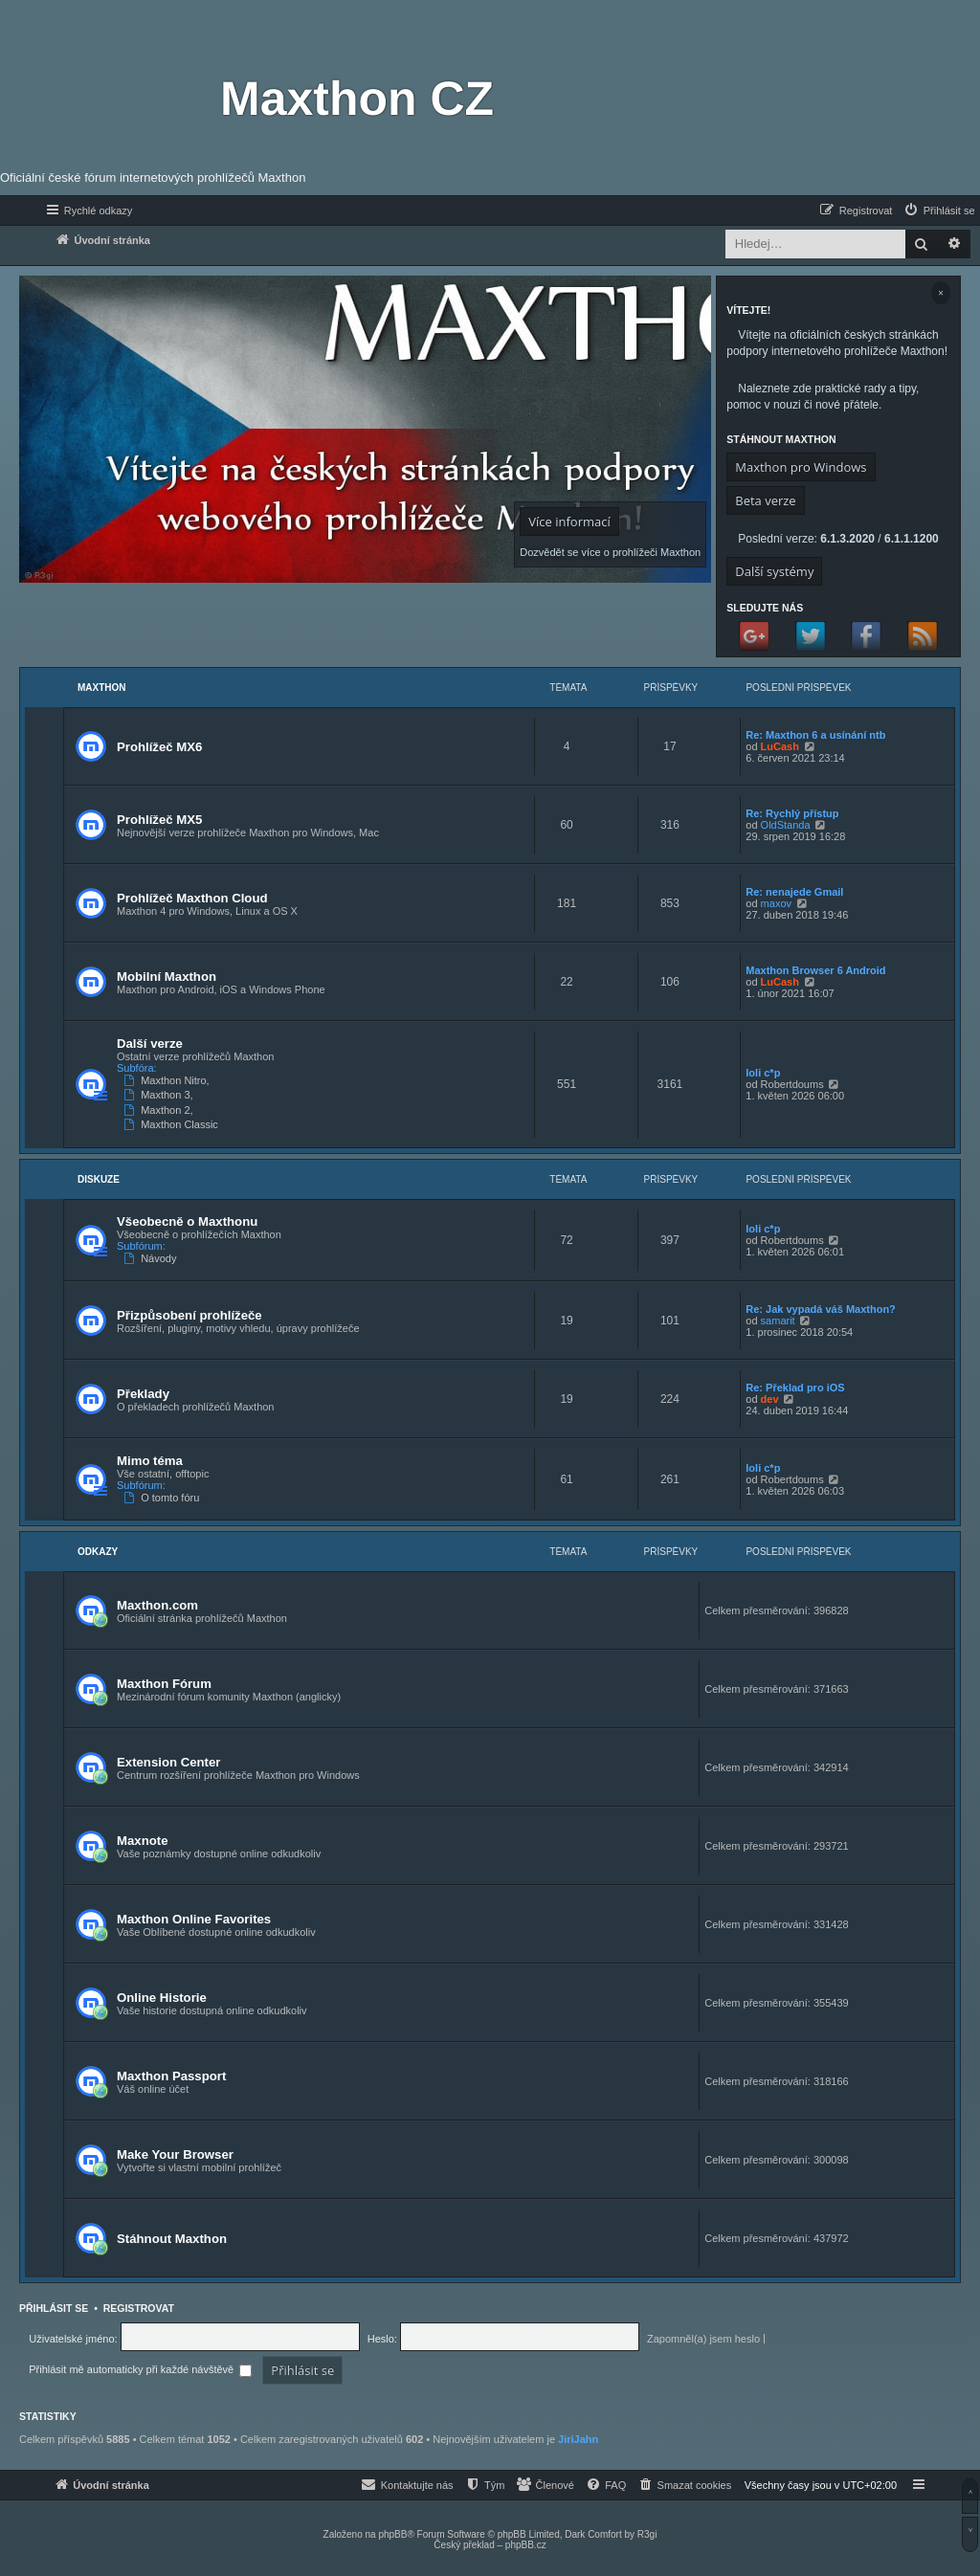  What do you see at coordinates (168, 1080) in the screenshot?
I see `Maxthon Nitro,` at bounding box center [168, 1080].